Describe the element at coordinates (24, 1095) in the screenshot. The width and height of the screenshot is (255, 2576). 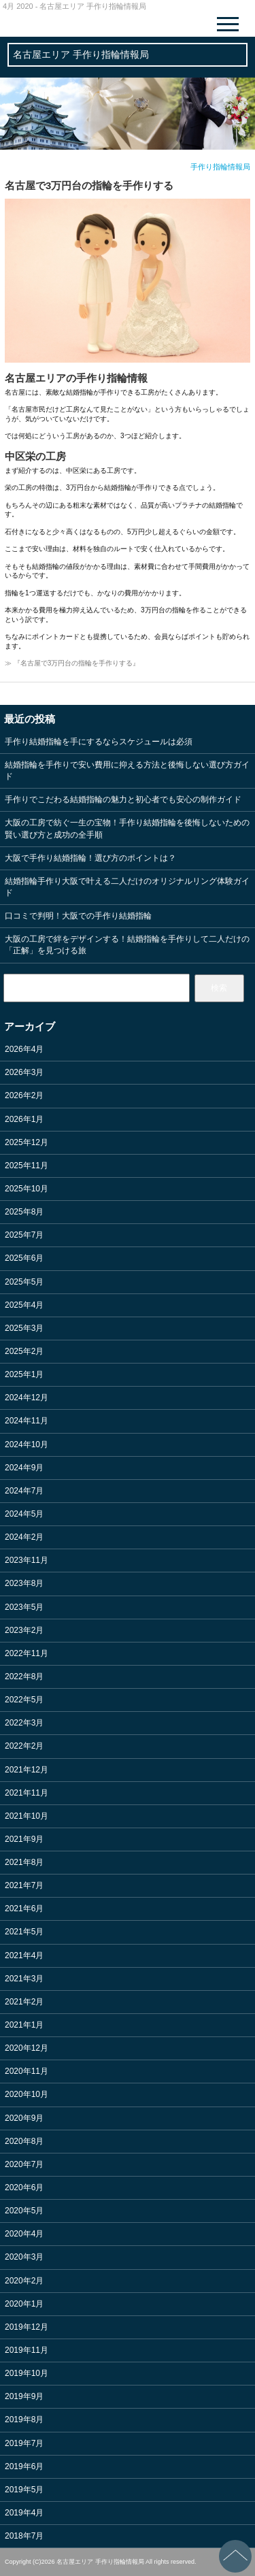
I see `2026年2月` at that location.